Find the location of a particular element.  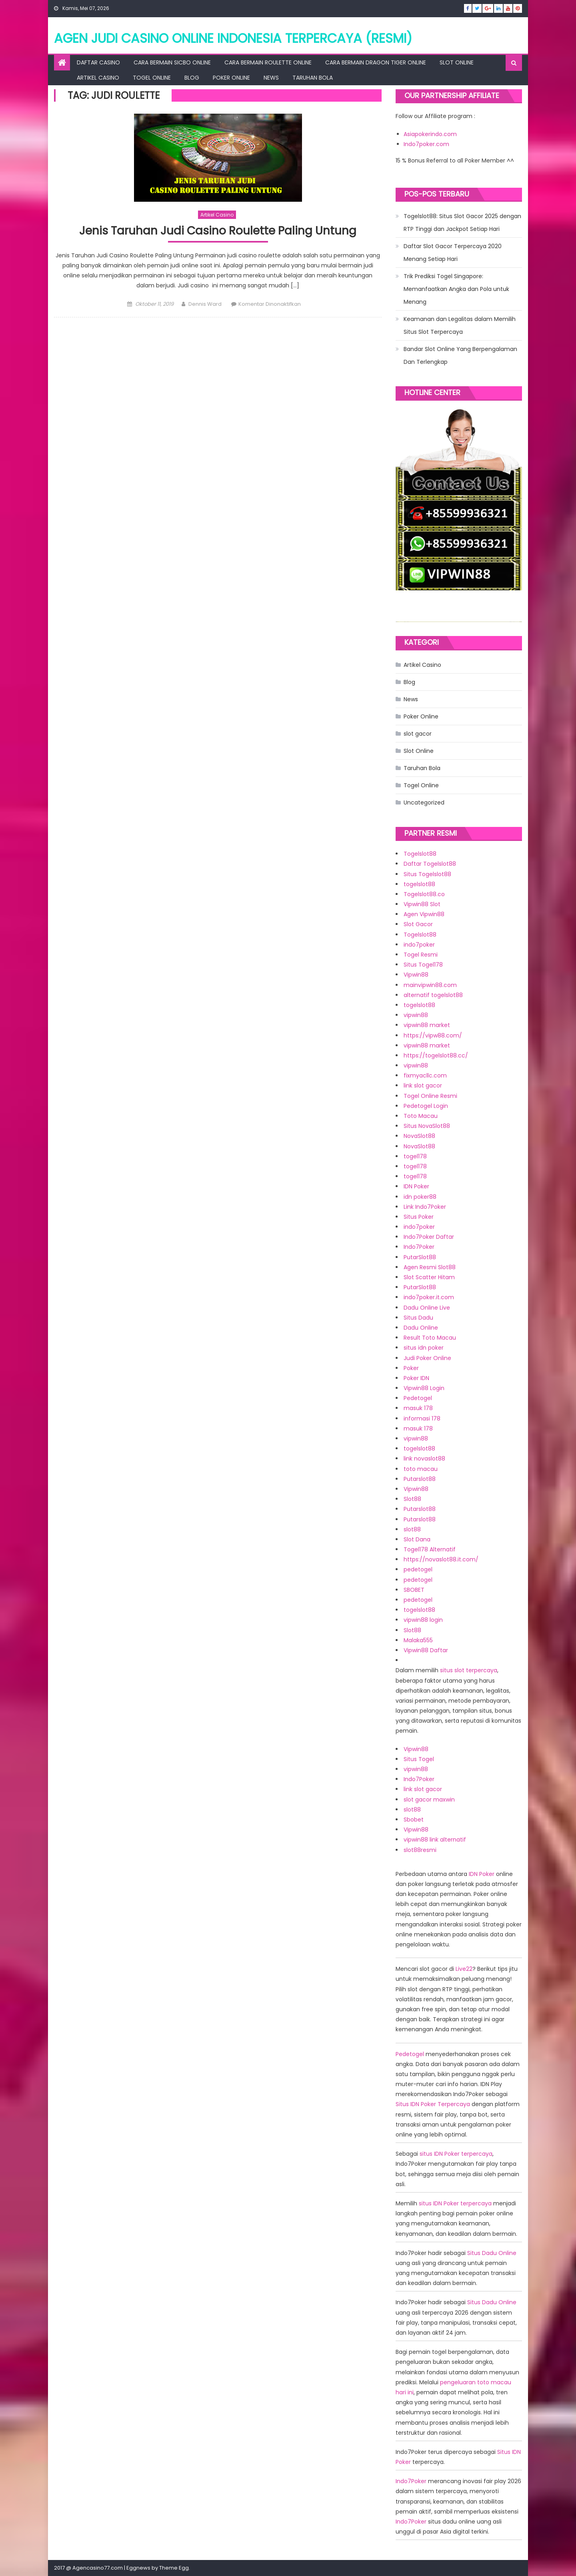

Artikel Casino is located at coordinates (98, 78).